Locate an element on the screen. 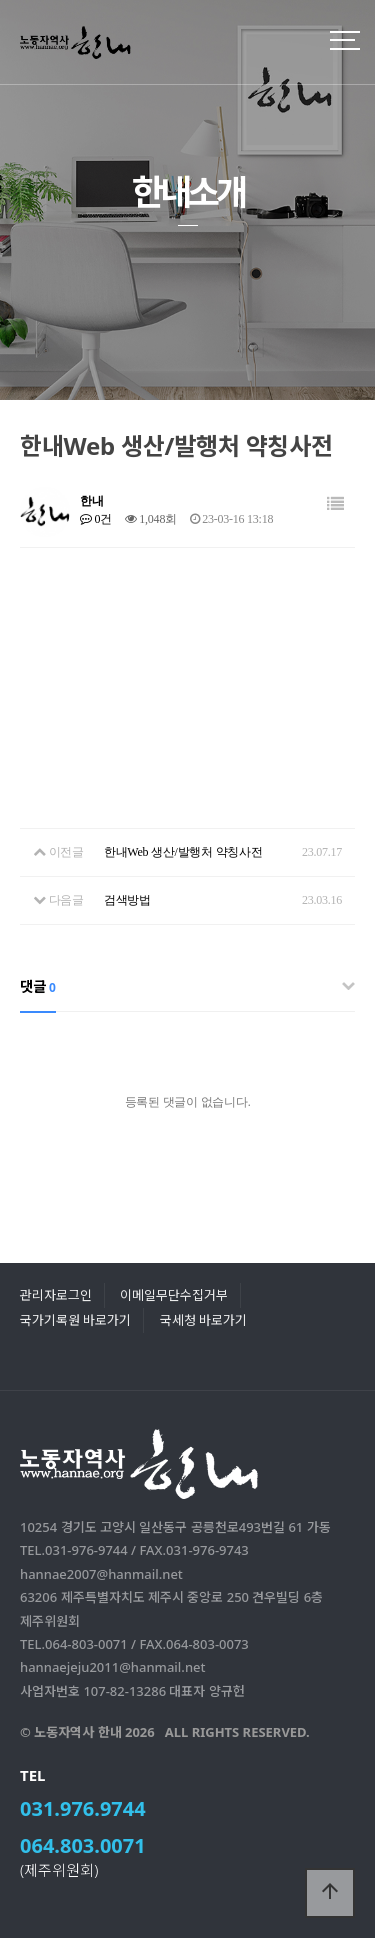 This screenshot has height=1938, width=375. 한내Web 생산/발행처 약칭사전 is located at coordinates (183, 852).